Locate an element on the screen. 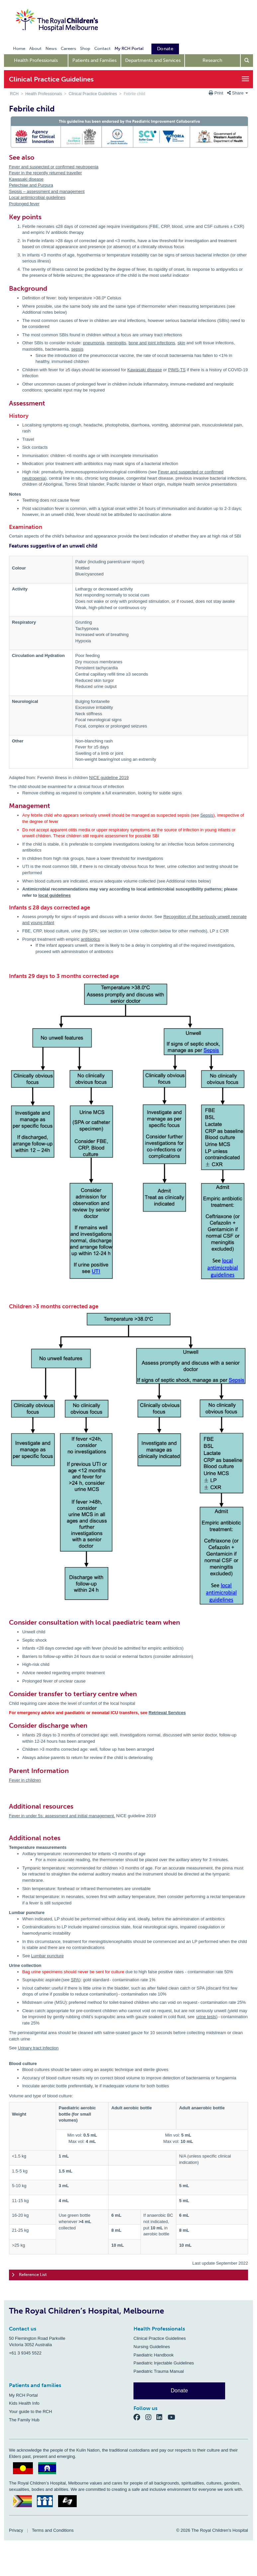  Patients and Families is located at coordinates (94, 60).